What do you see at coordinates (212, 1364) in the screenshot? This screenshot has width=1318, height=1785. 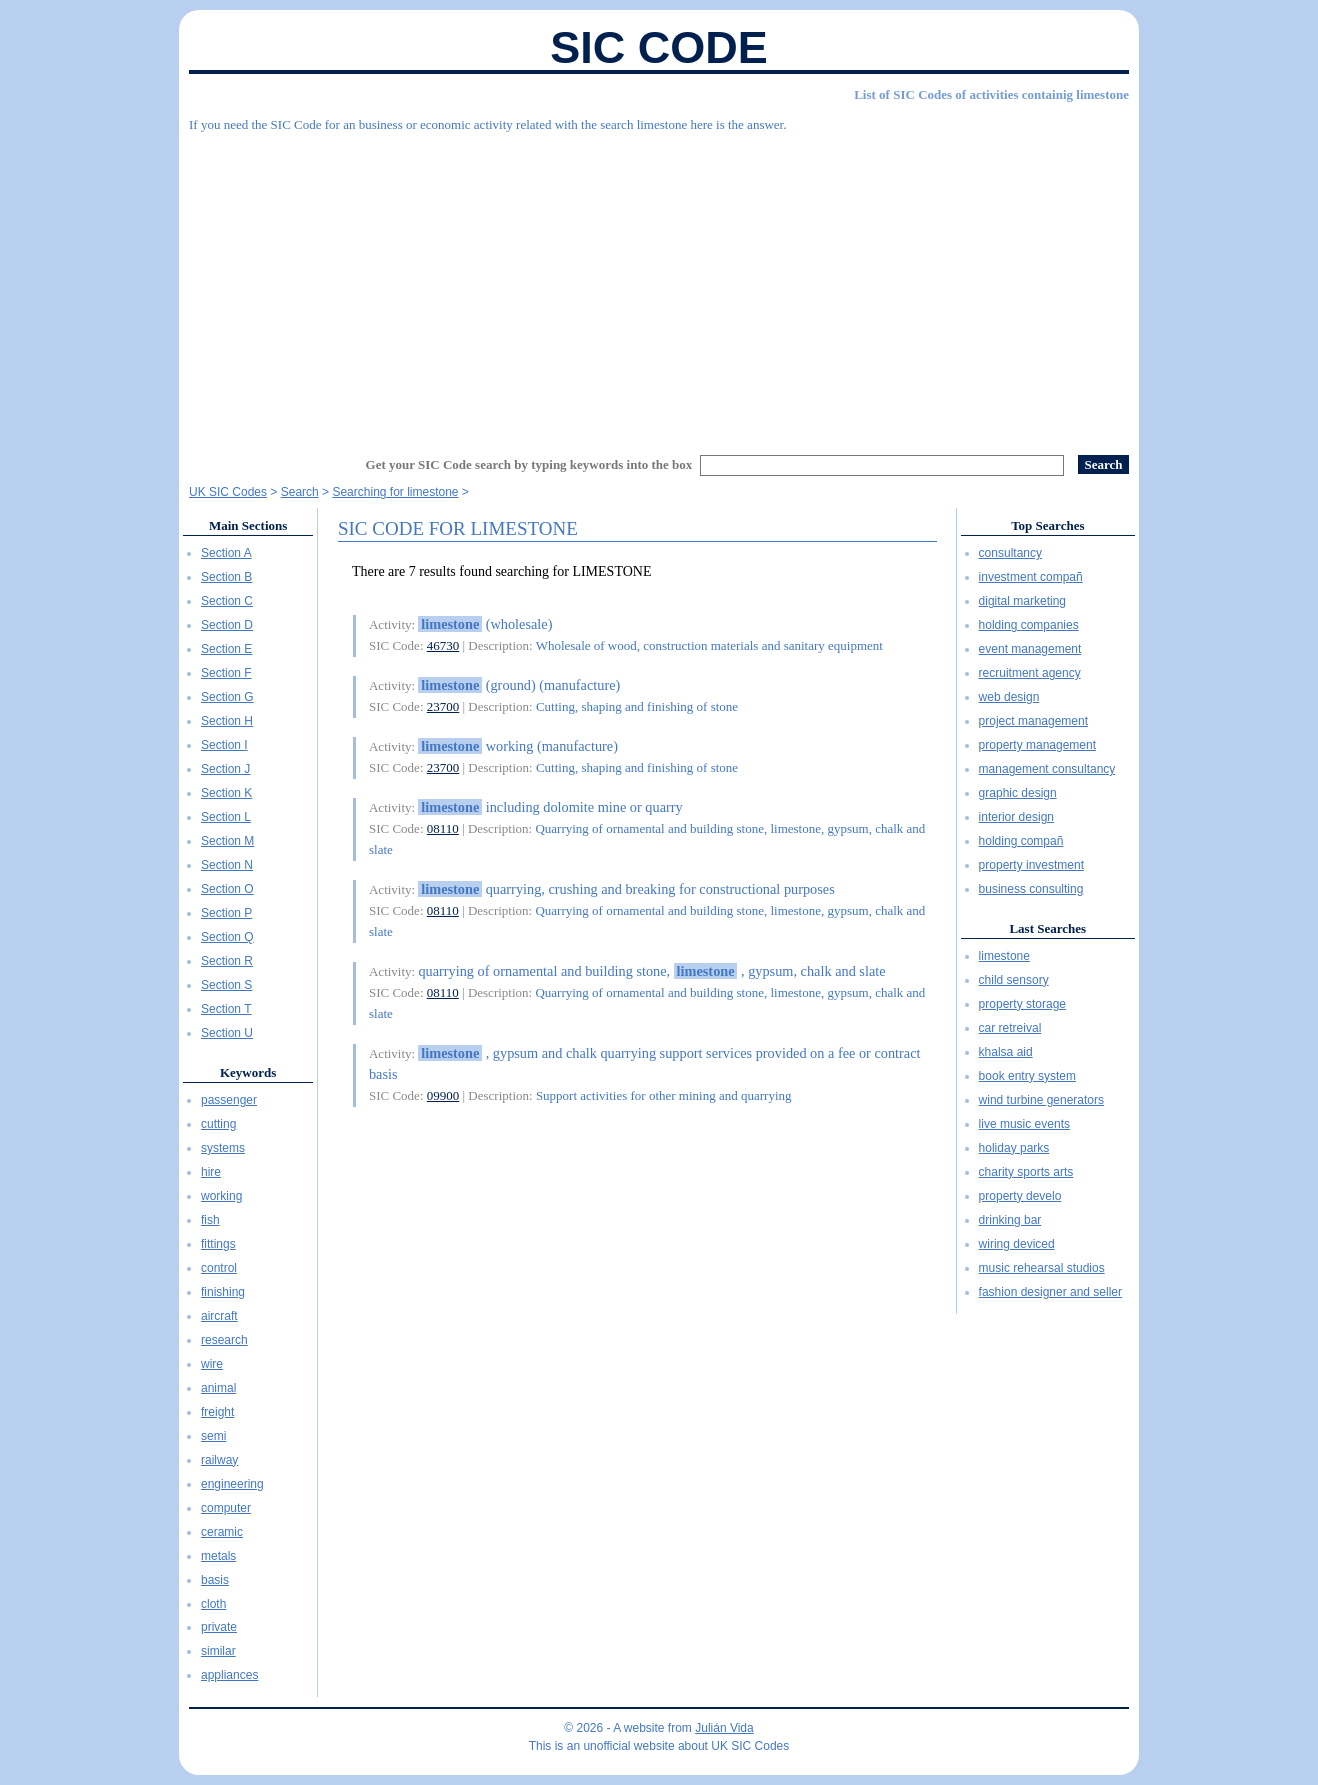 I see `wire` at bounding box center [212, 1364].